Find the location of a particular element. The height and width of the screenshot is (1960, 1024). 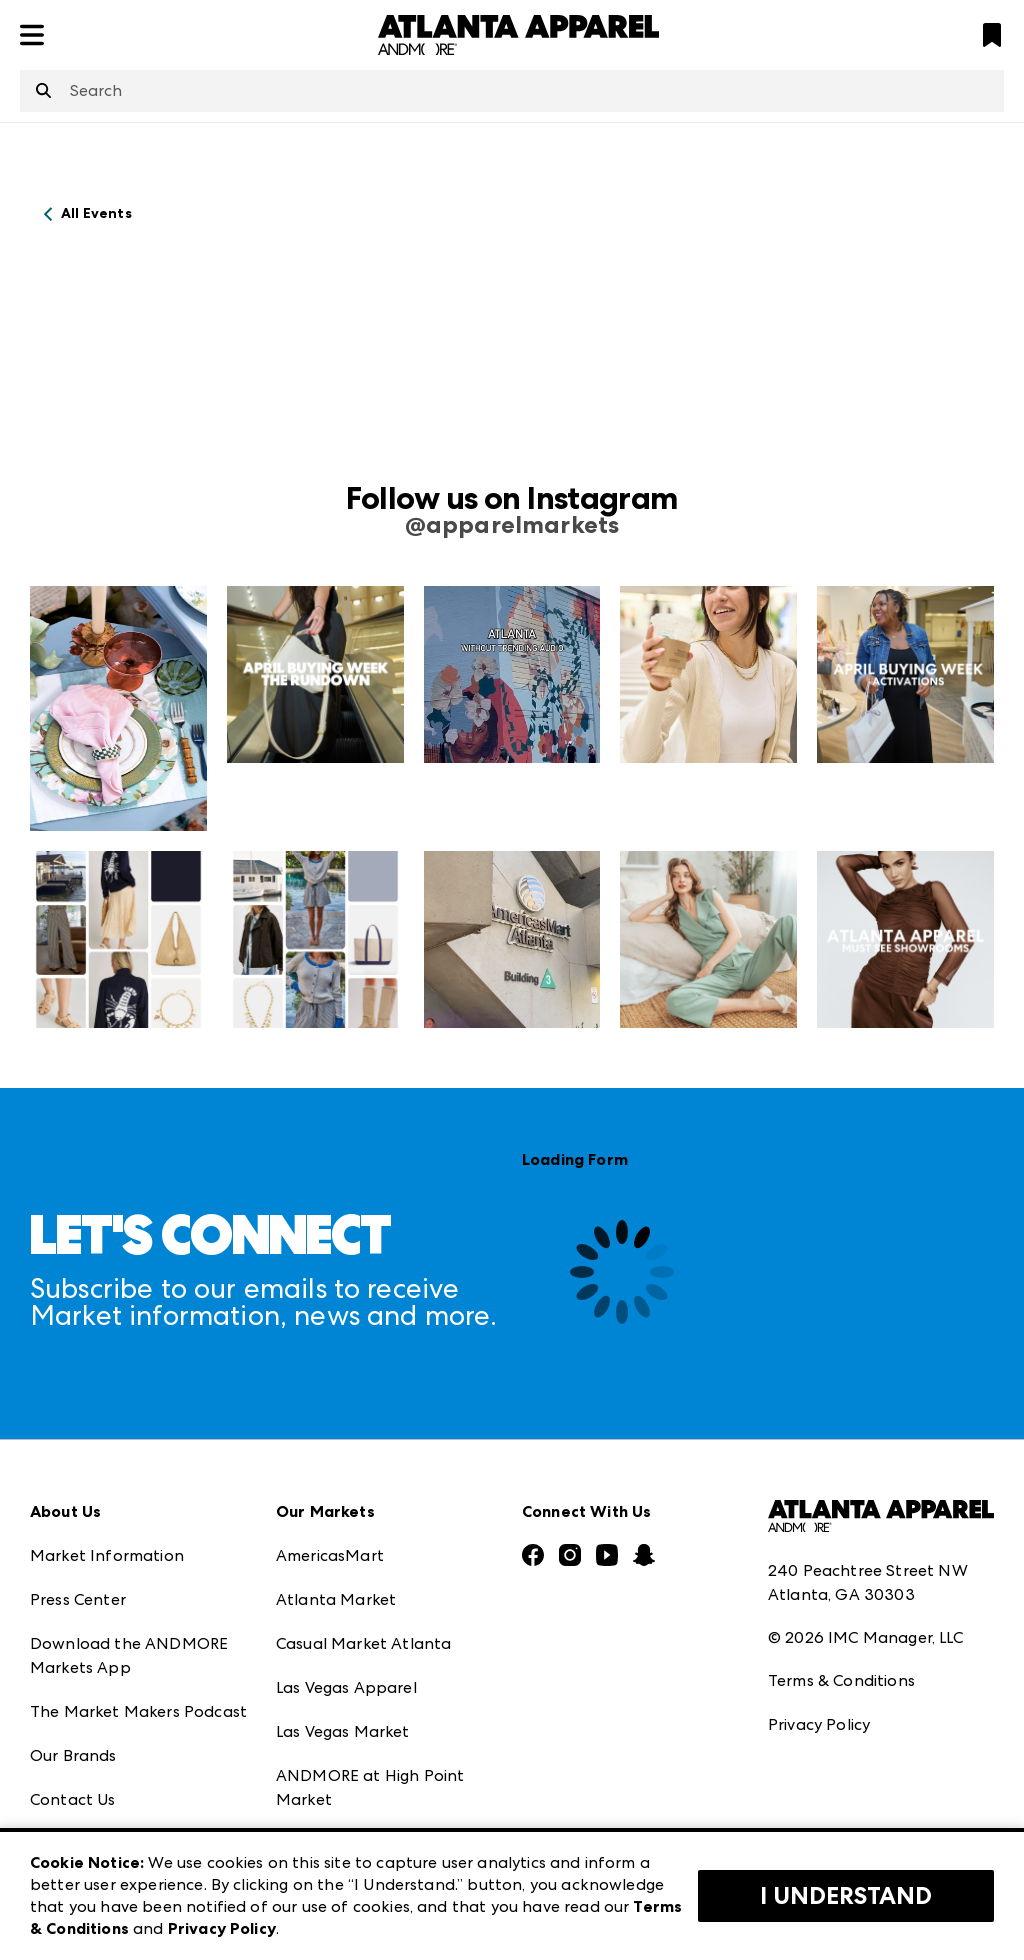

I Understand is located at coordinates (846, 1896).